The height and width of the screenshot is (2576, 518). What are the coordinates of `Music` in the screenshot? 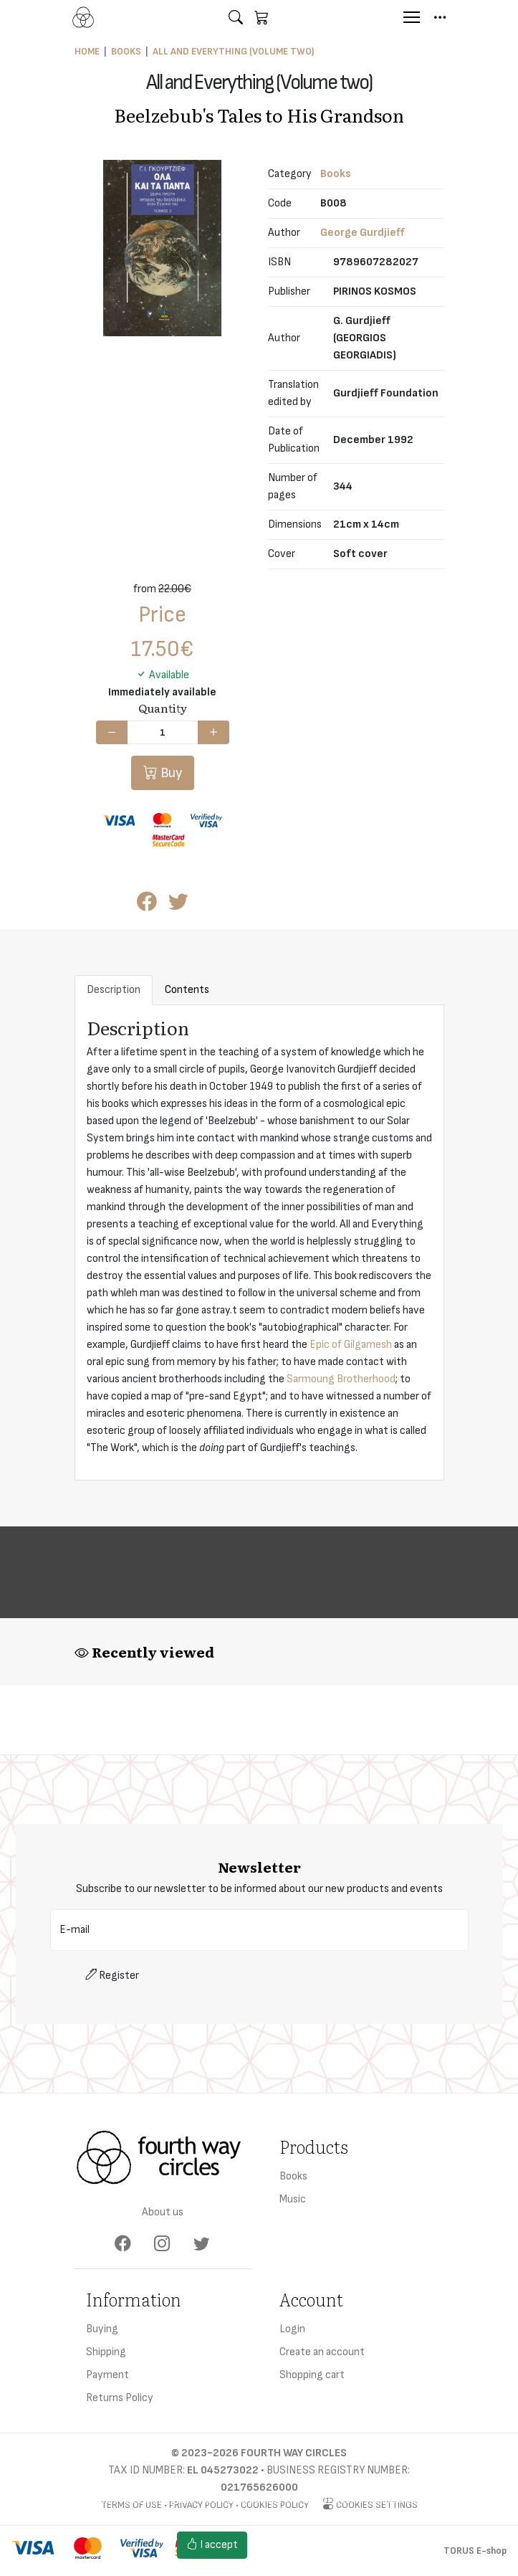 It's located at (292, 2199).